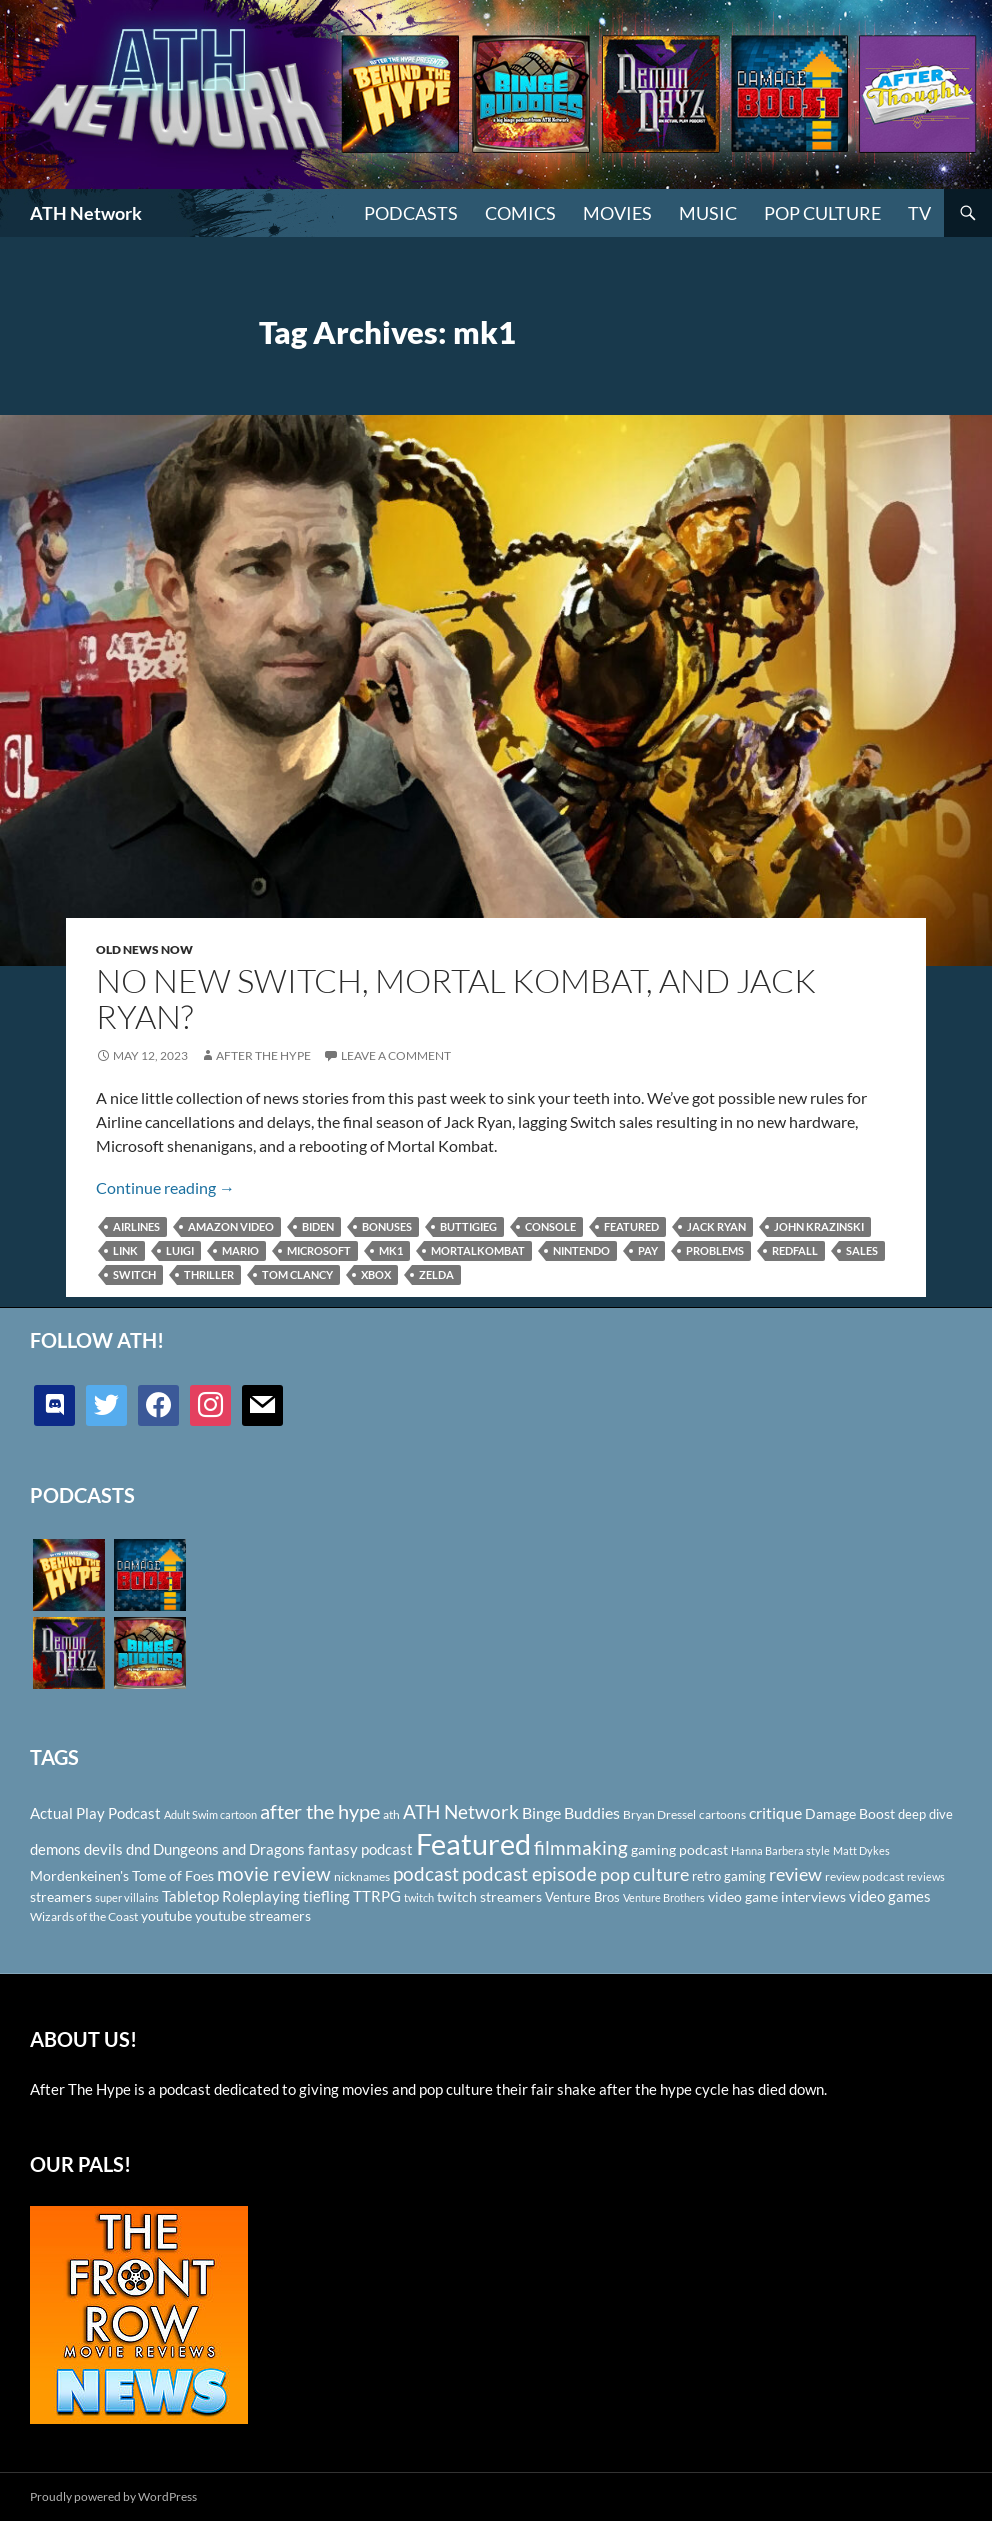  Describe the element at coordinates (822, 213) in the screenshot. I see `Pop Culture` at that location.